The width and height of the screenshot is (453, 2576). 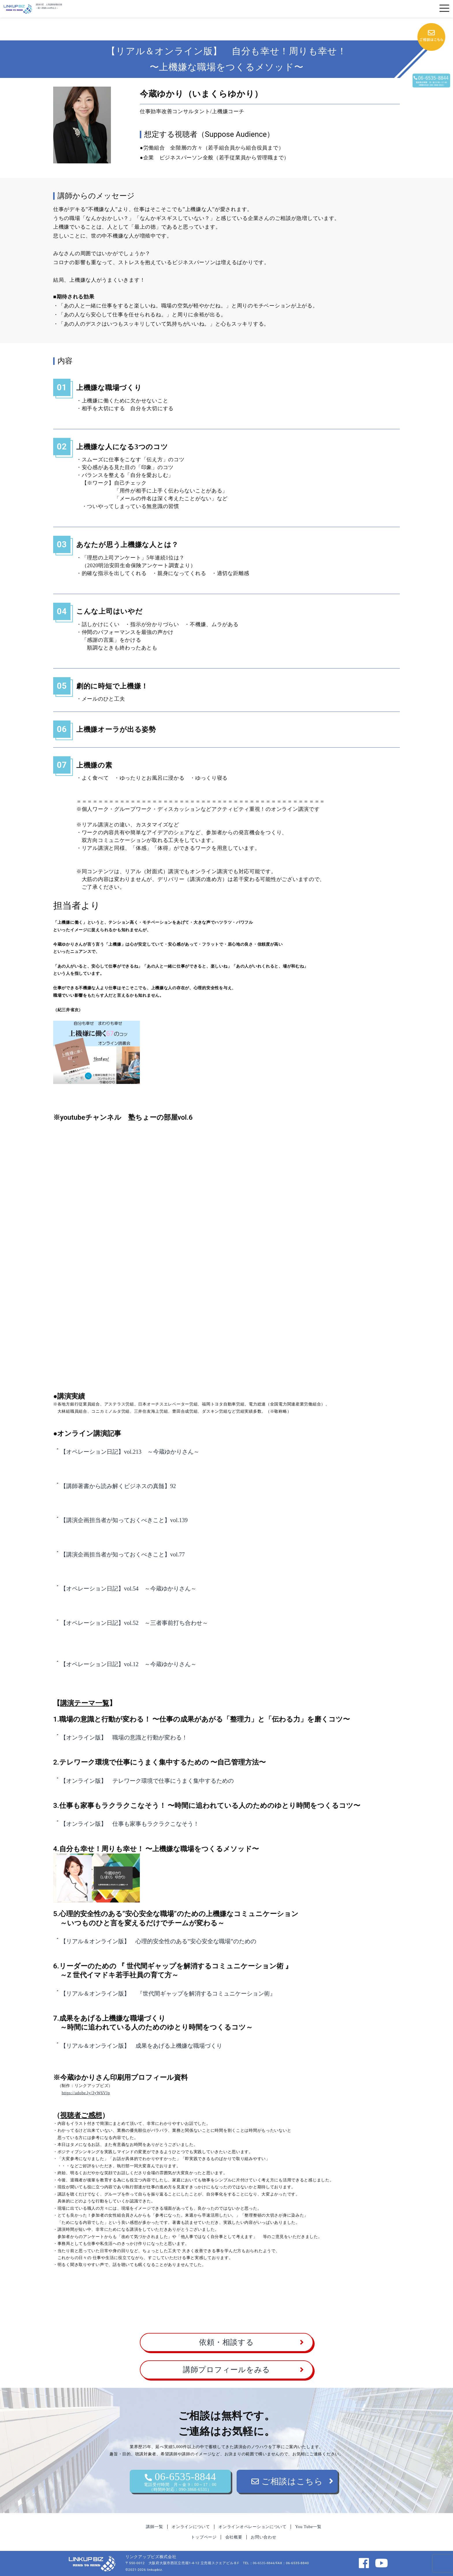 I want to click on 【講演企画担当者が知っておくべきこと】vol.139, so click(x=124, y=1520).